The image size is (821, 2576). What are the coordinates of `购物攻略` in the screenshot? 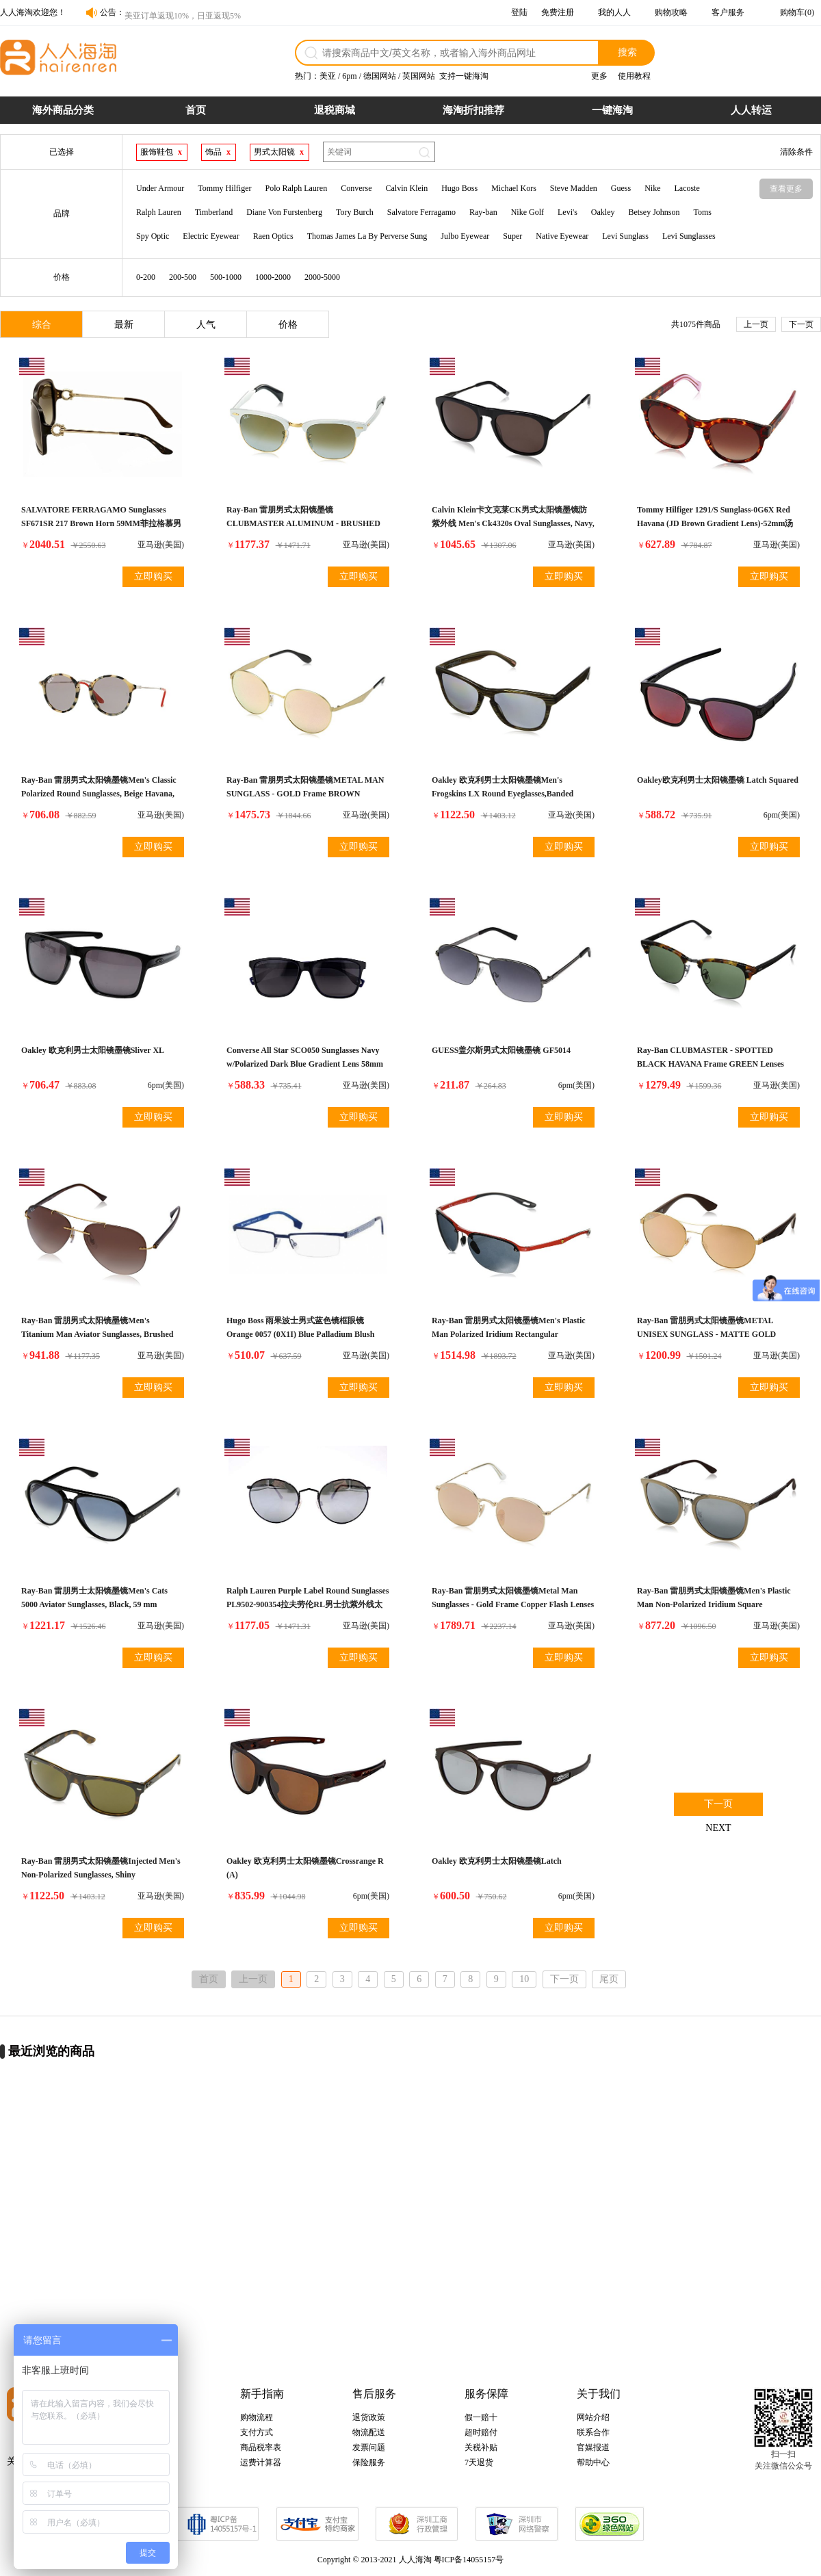 It's located at (671, 12).